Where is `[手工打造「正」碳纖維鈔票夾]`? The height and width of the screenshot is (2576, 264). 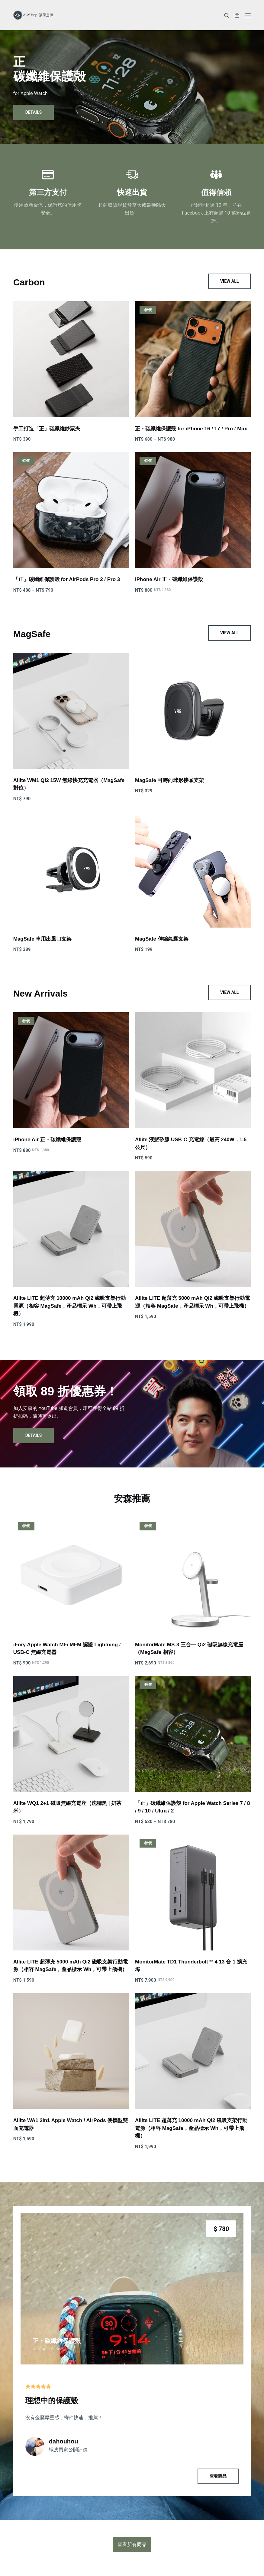
[手工打造「正」碳纖維鈔票夾] is located at coordinates (71, 359).